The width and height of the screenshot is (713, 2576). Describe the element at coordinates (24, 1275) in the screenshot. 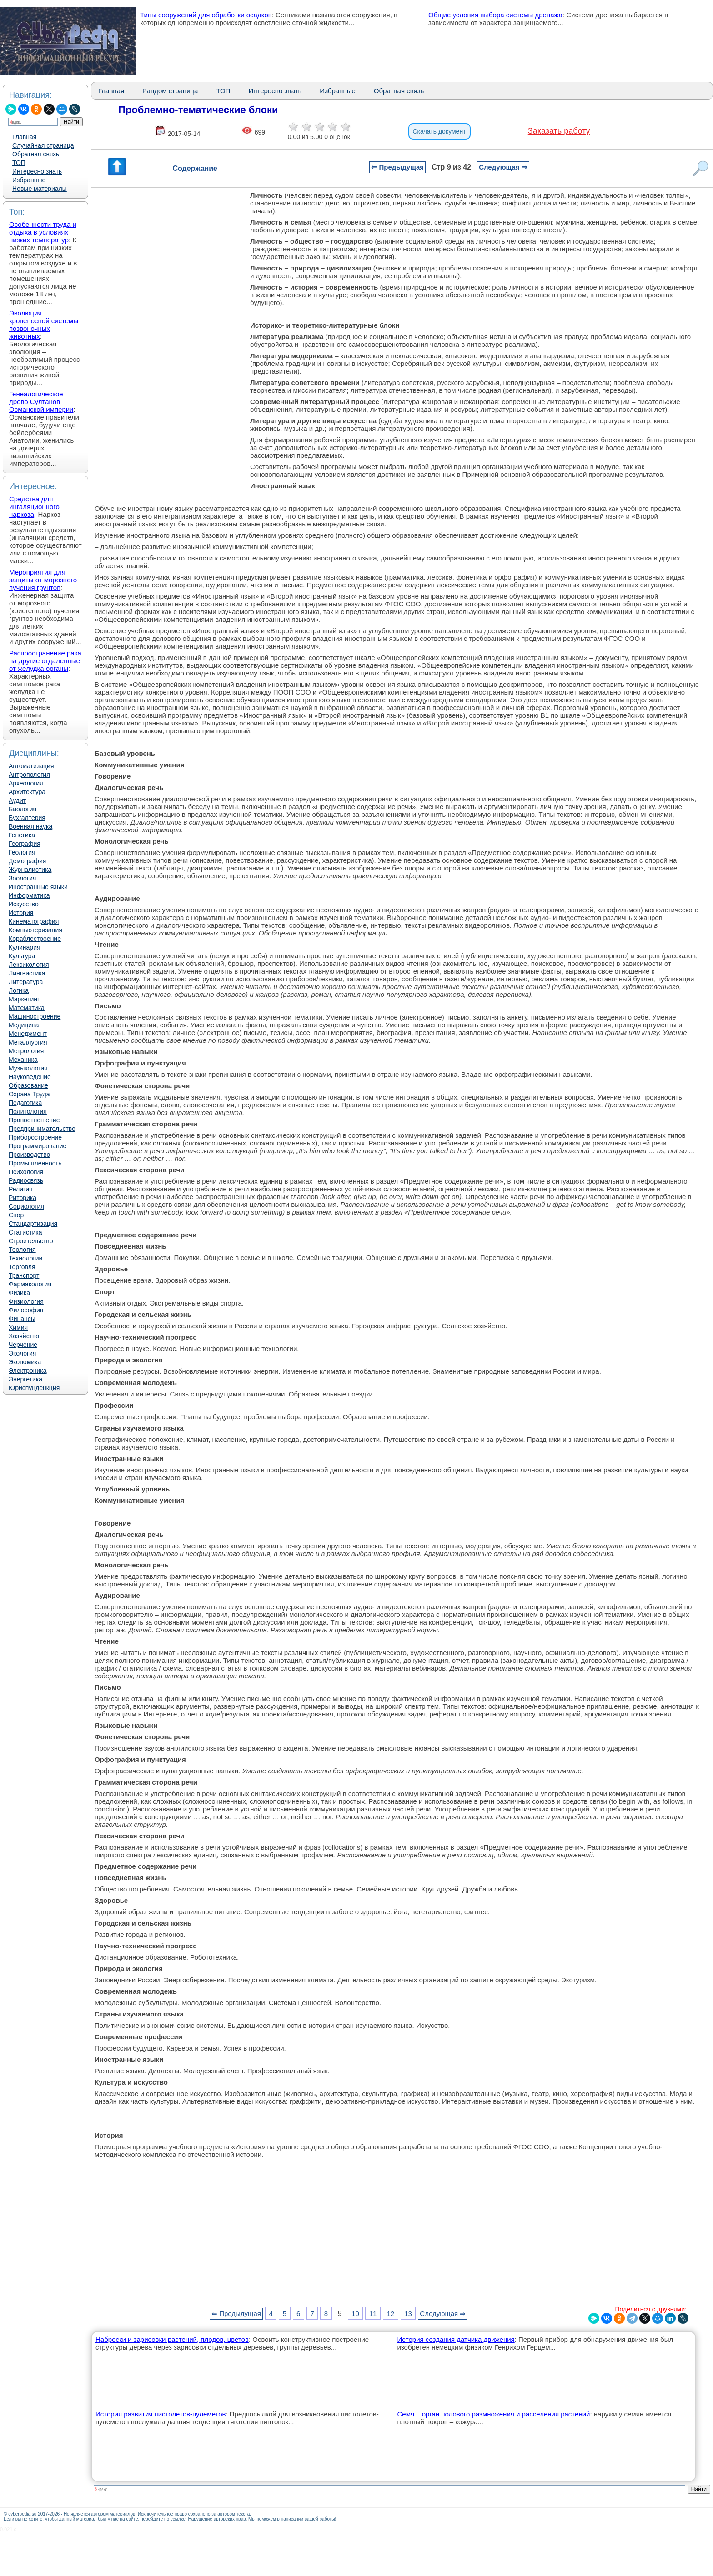

I see `Транспорт` at that location.